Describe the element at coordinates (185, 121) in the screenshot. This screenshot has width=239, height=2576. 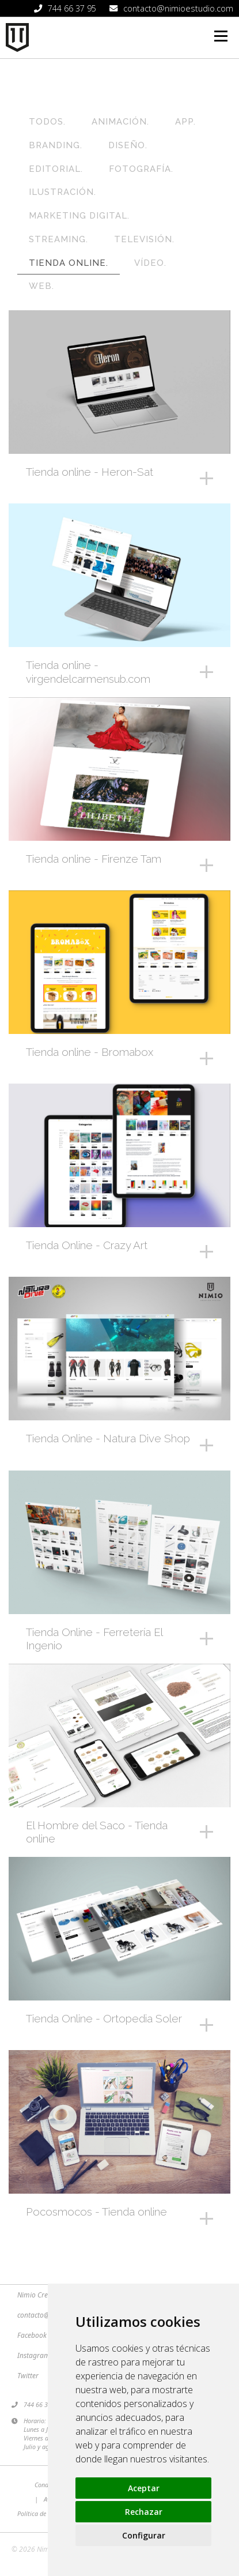
I see `App.` at that location.